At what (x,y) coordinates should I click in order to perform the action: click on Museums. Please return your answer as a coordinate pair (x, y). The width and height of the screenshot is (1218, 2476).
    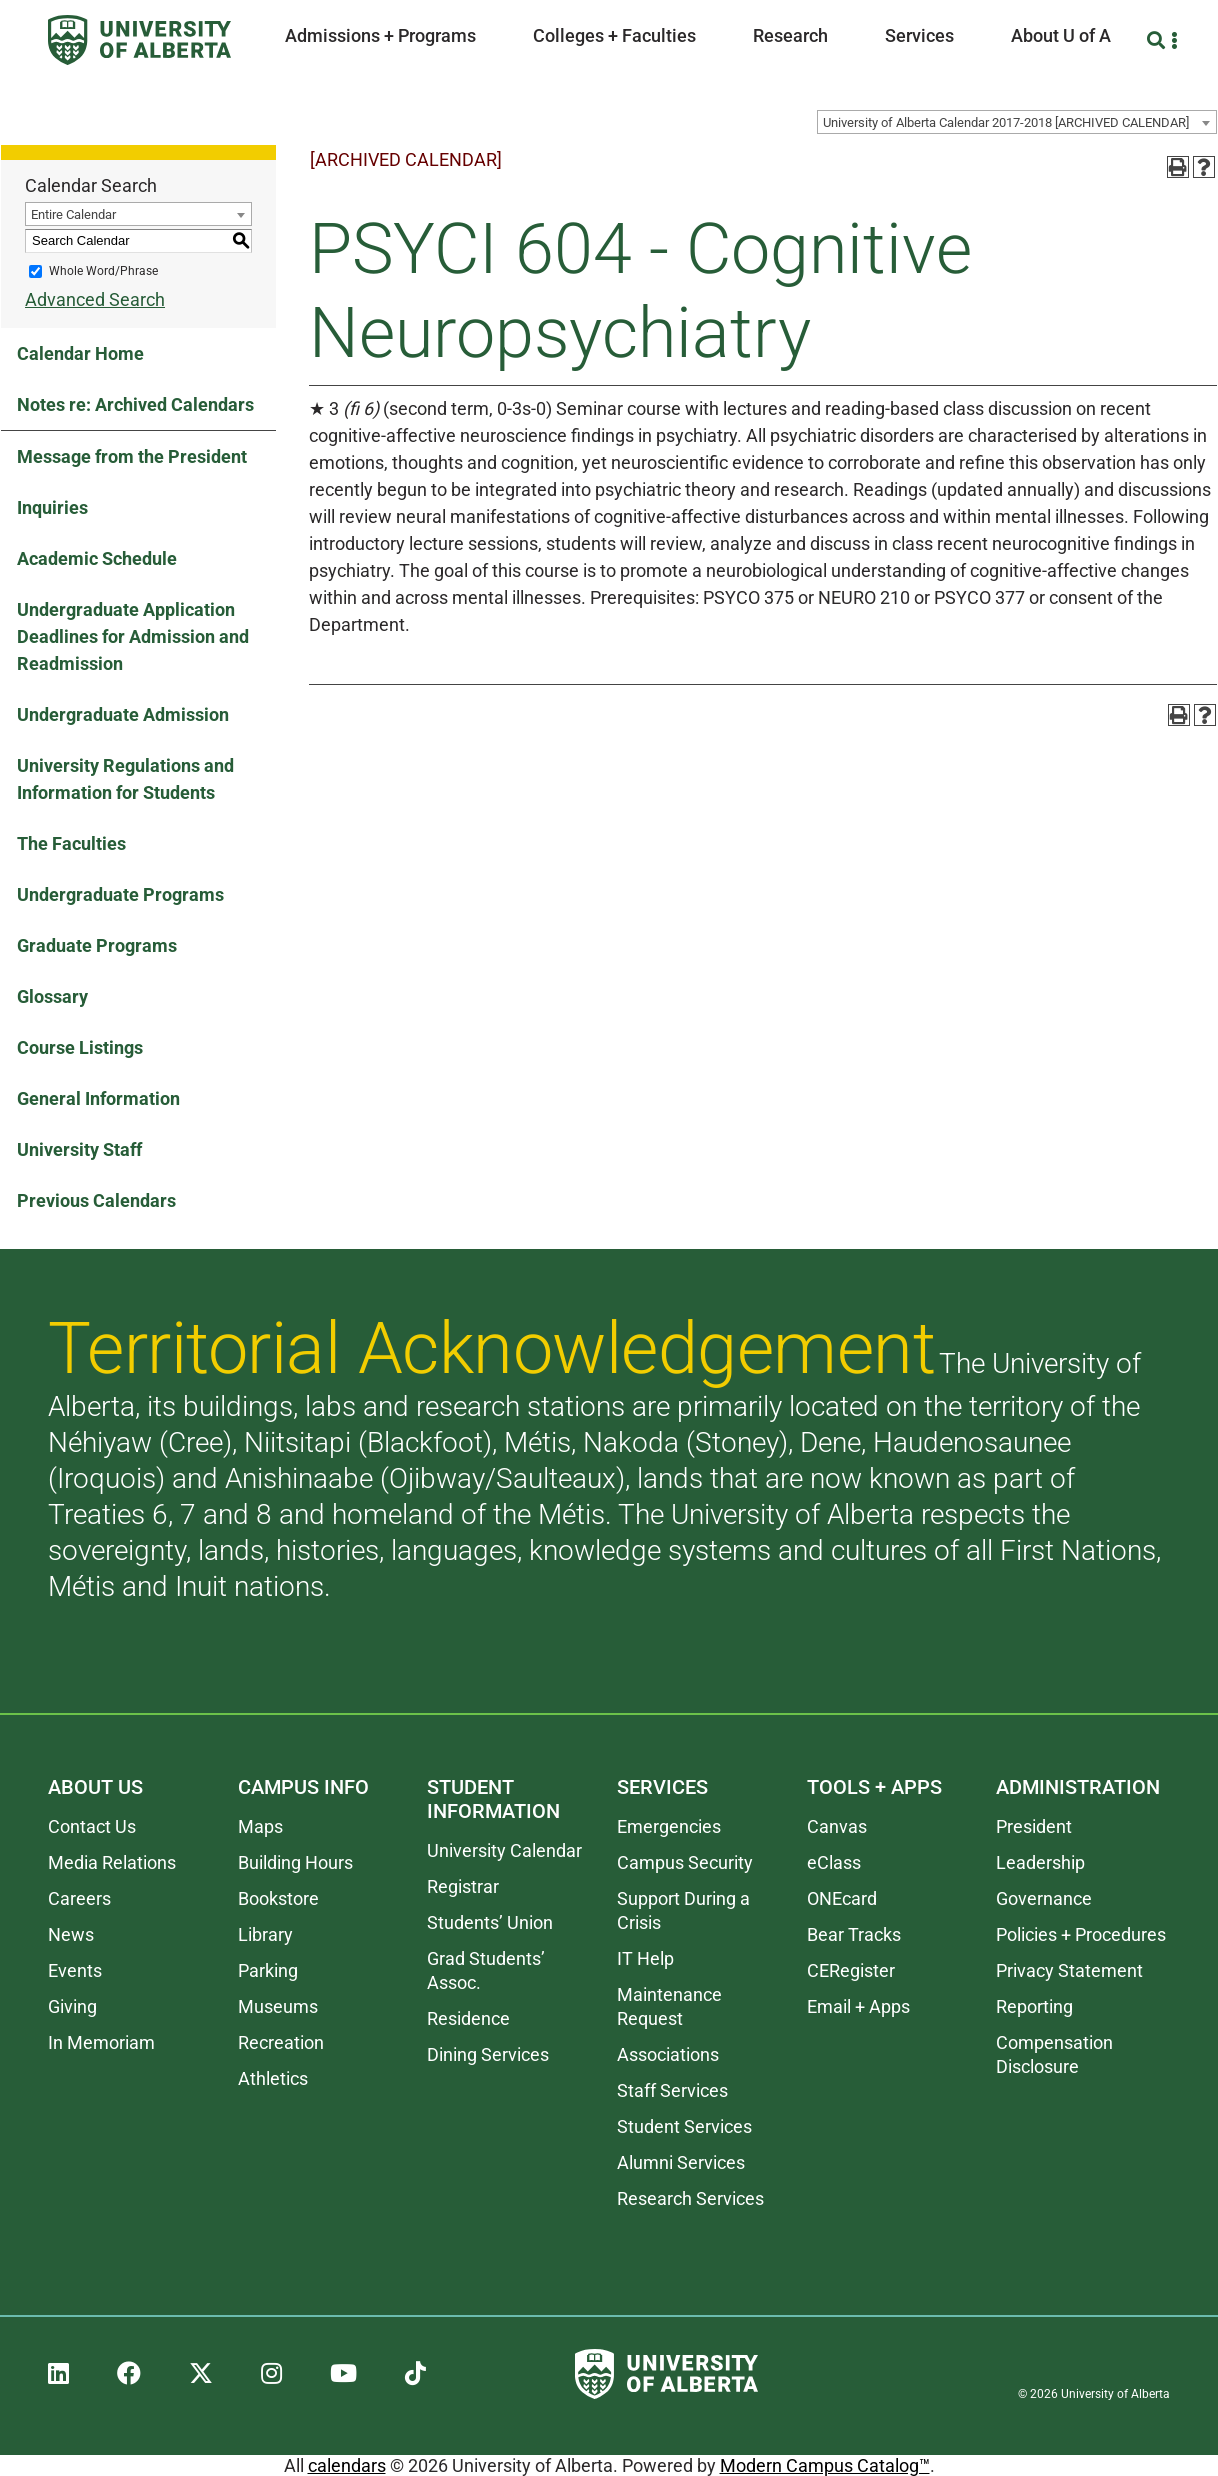
    Looking at the image, I should click on (278, 2006).